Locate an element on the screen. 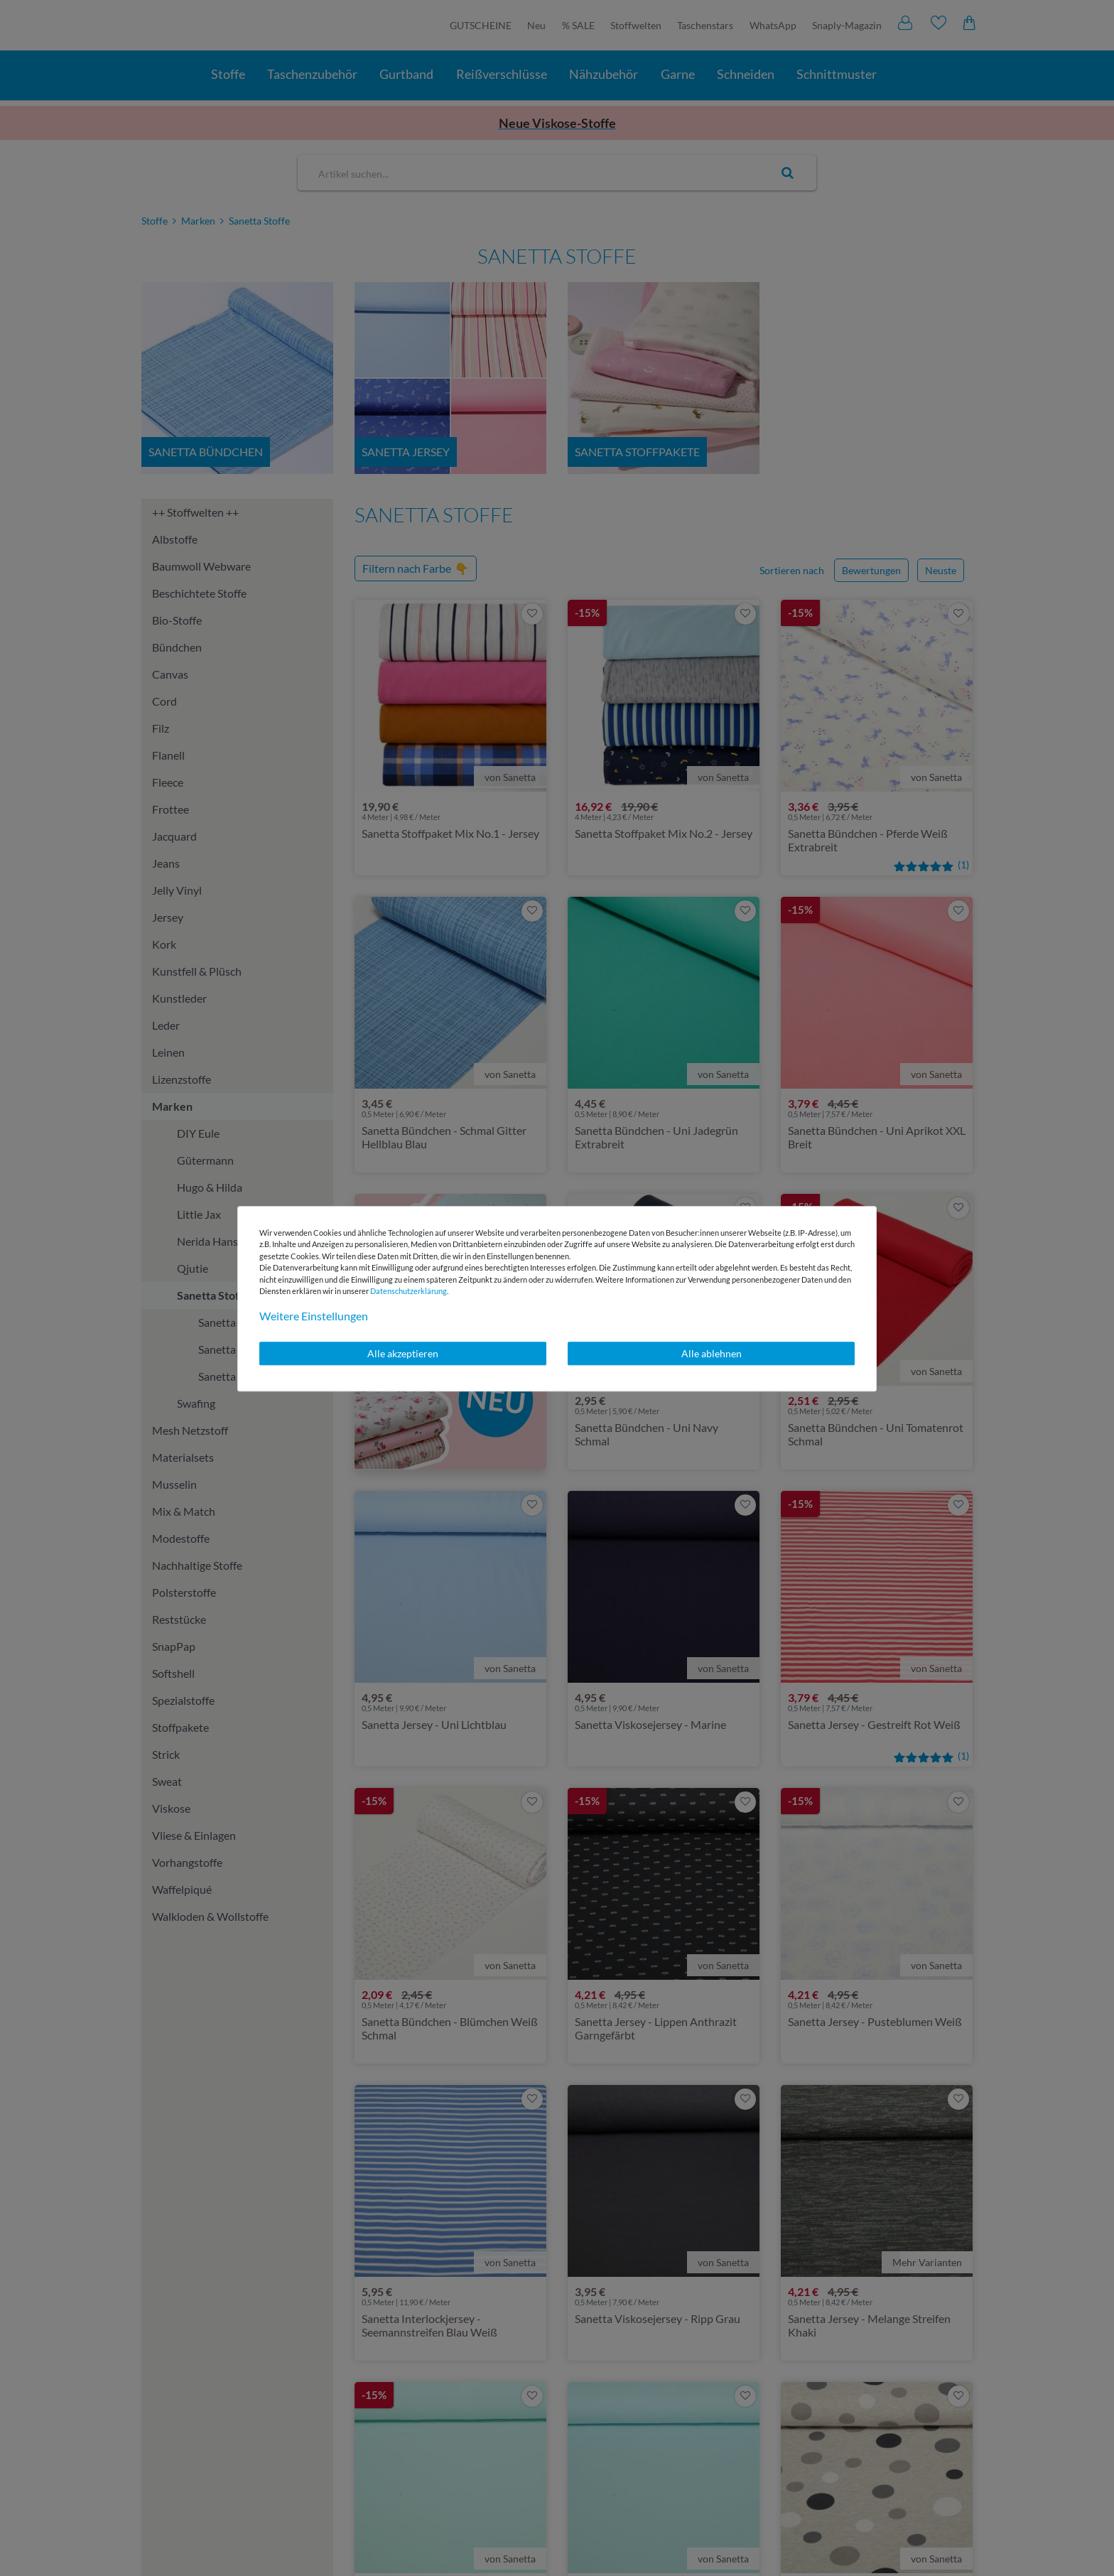 The width and height of the screenshot is (1114, 2576). Weitere Einstellungen is located at coordinates (313, 1315).